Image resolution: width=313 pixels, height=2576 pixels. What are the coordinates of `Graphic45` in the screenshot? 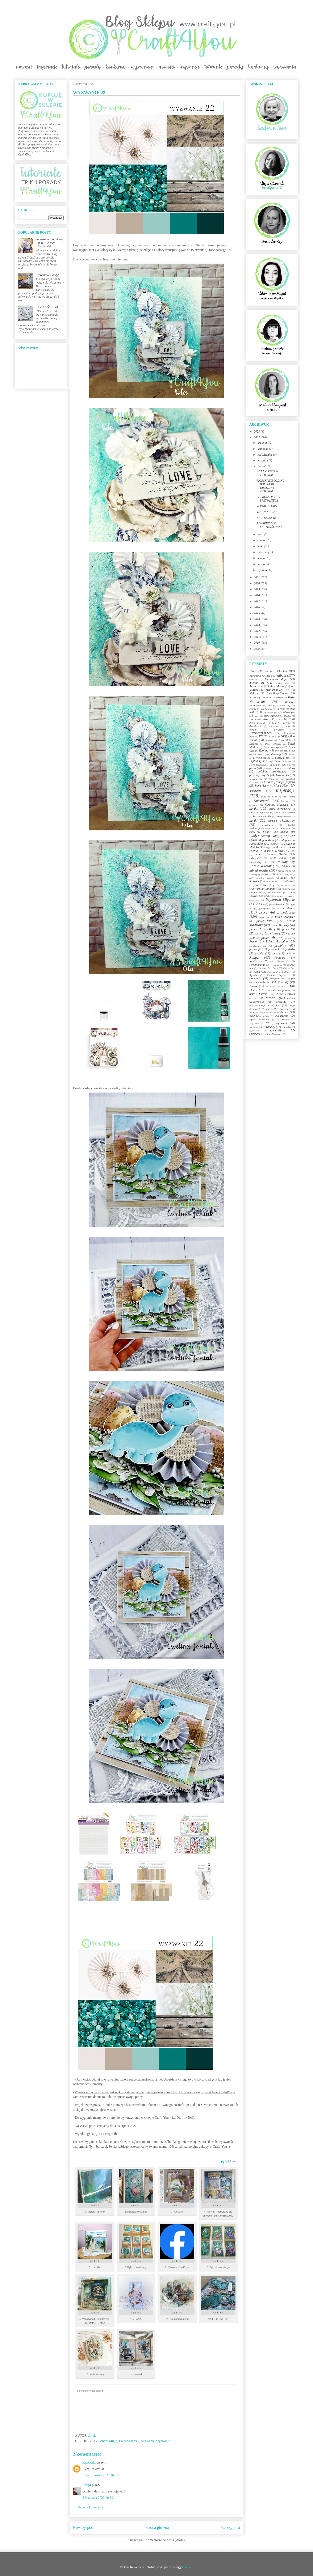 It's located at (282, 775).